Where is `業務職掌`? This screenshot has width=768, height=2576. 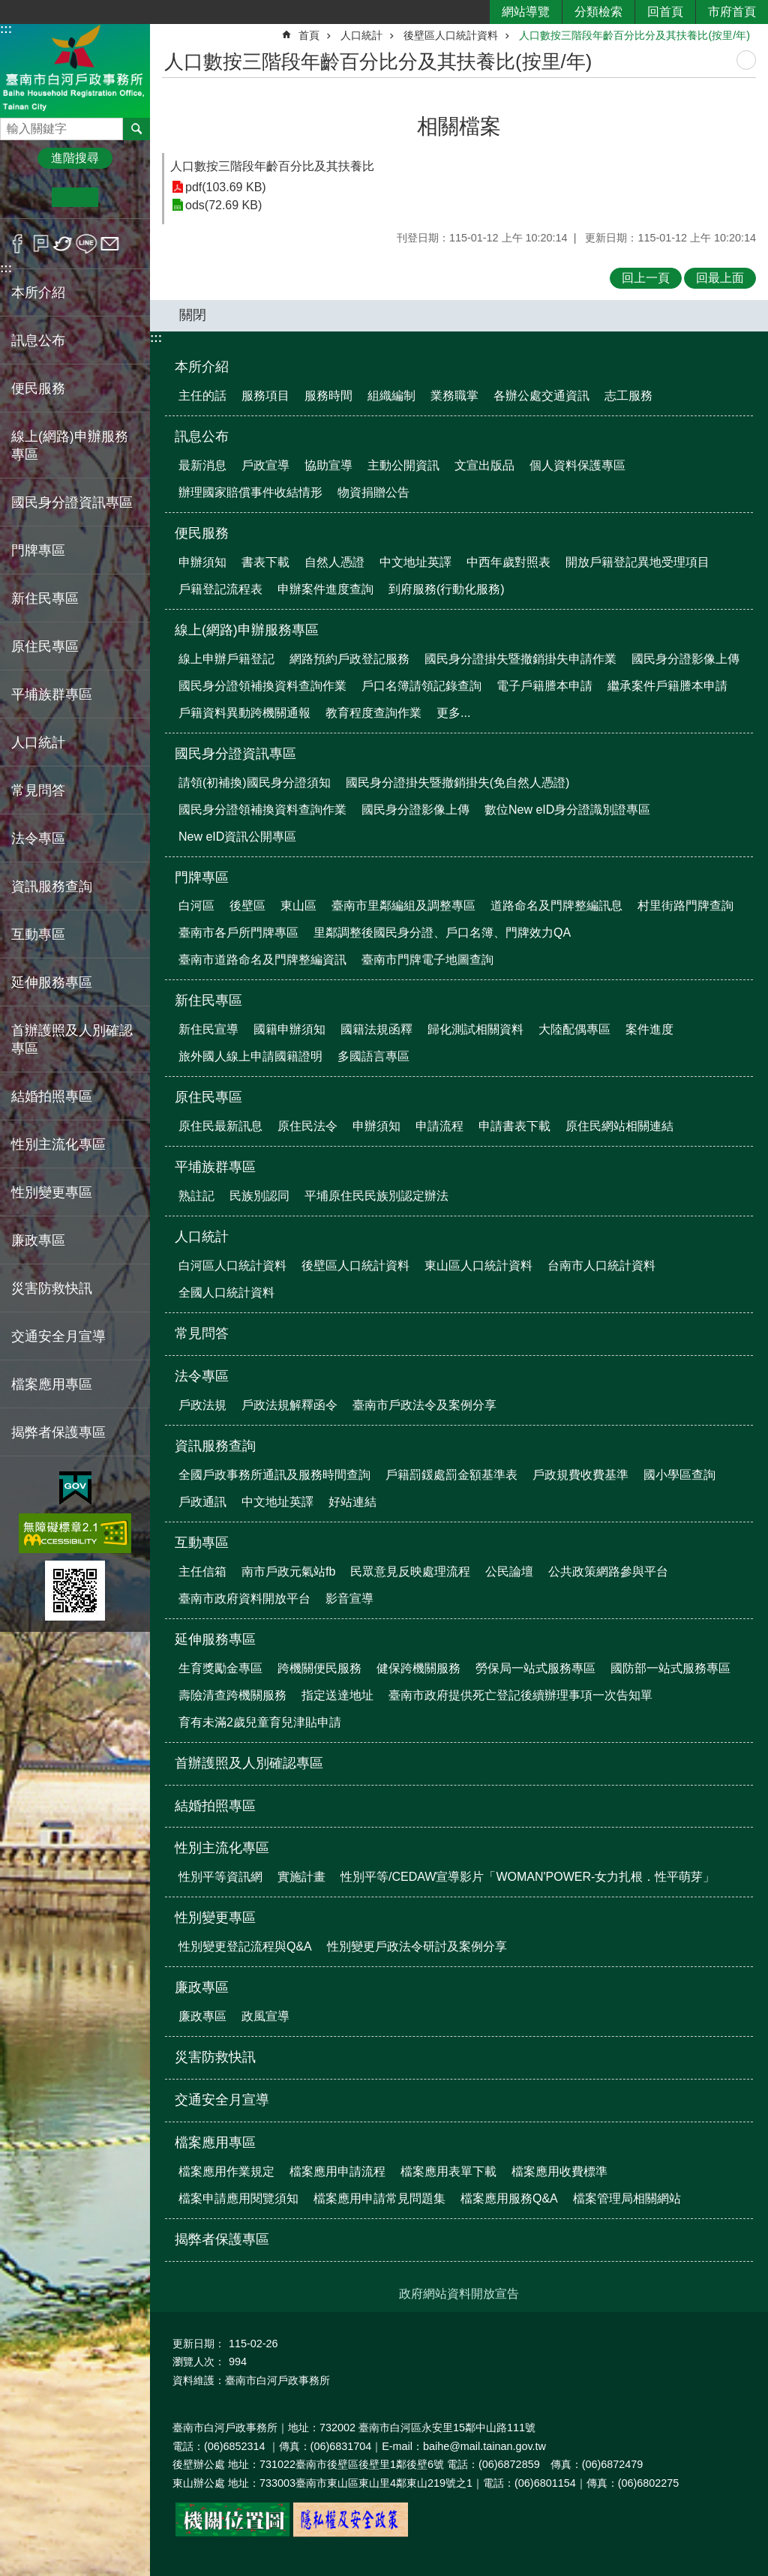
業務職掌 is located at coordinates (454, 395).